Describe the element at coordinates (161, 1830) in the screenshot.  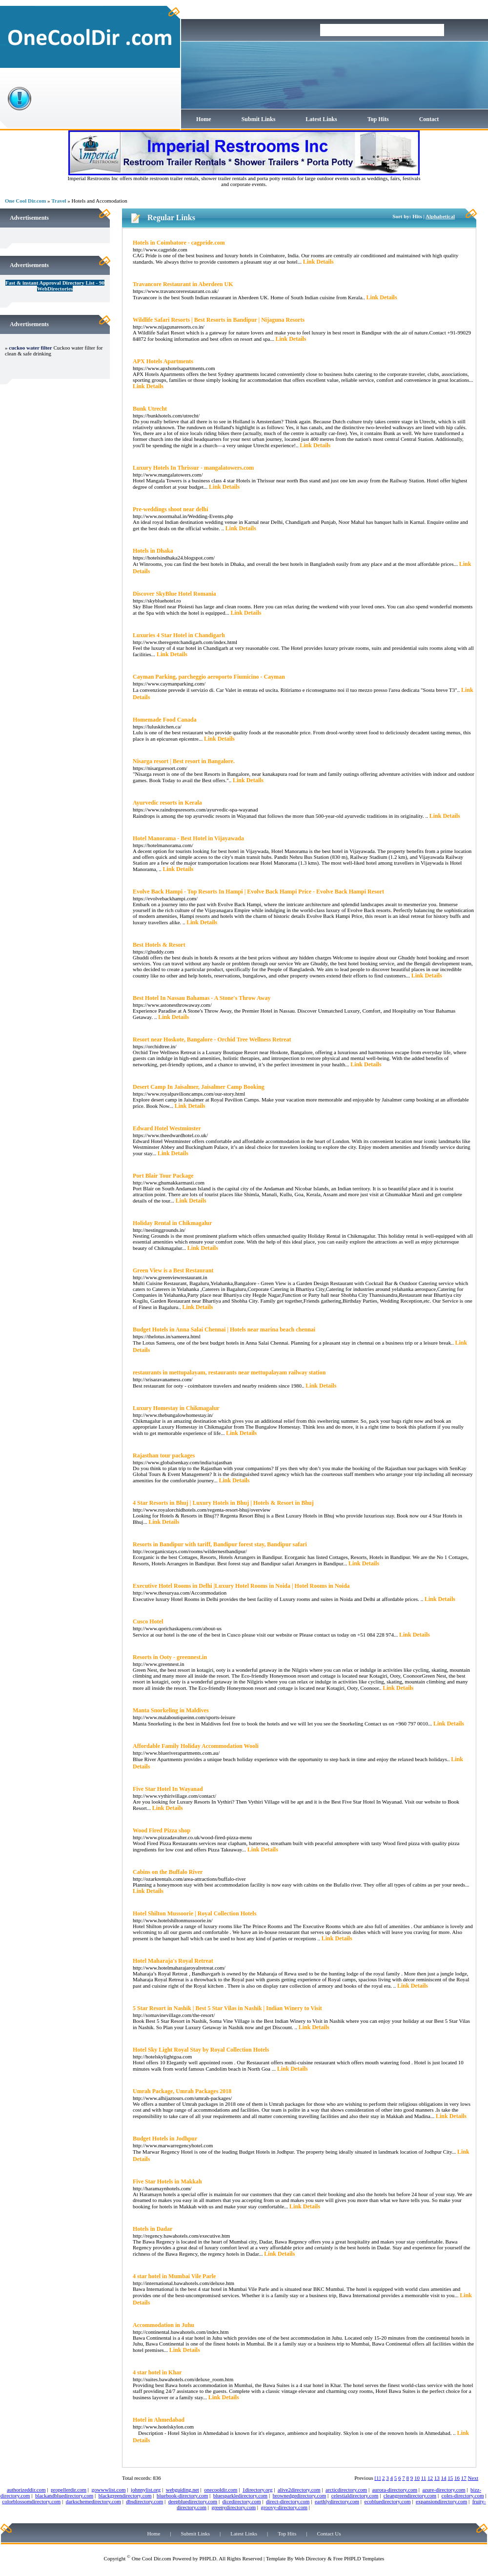
I see `Wood Fired Pizza shop` at that location.